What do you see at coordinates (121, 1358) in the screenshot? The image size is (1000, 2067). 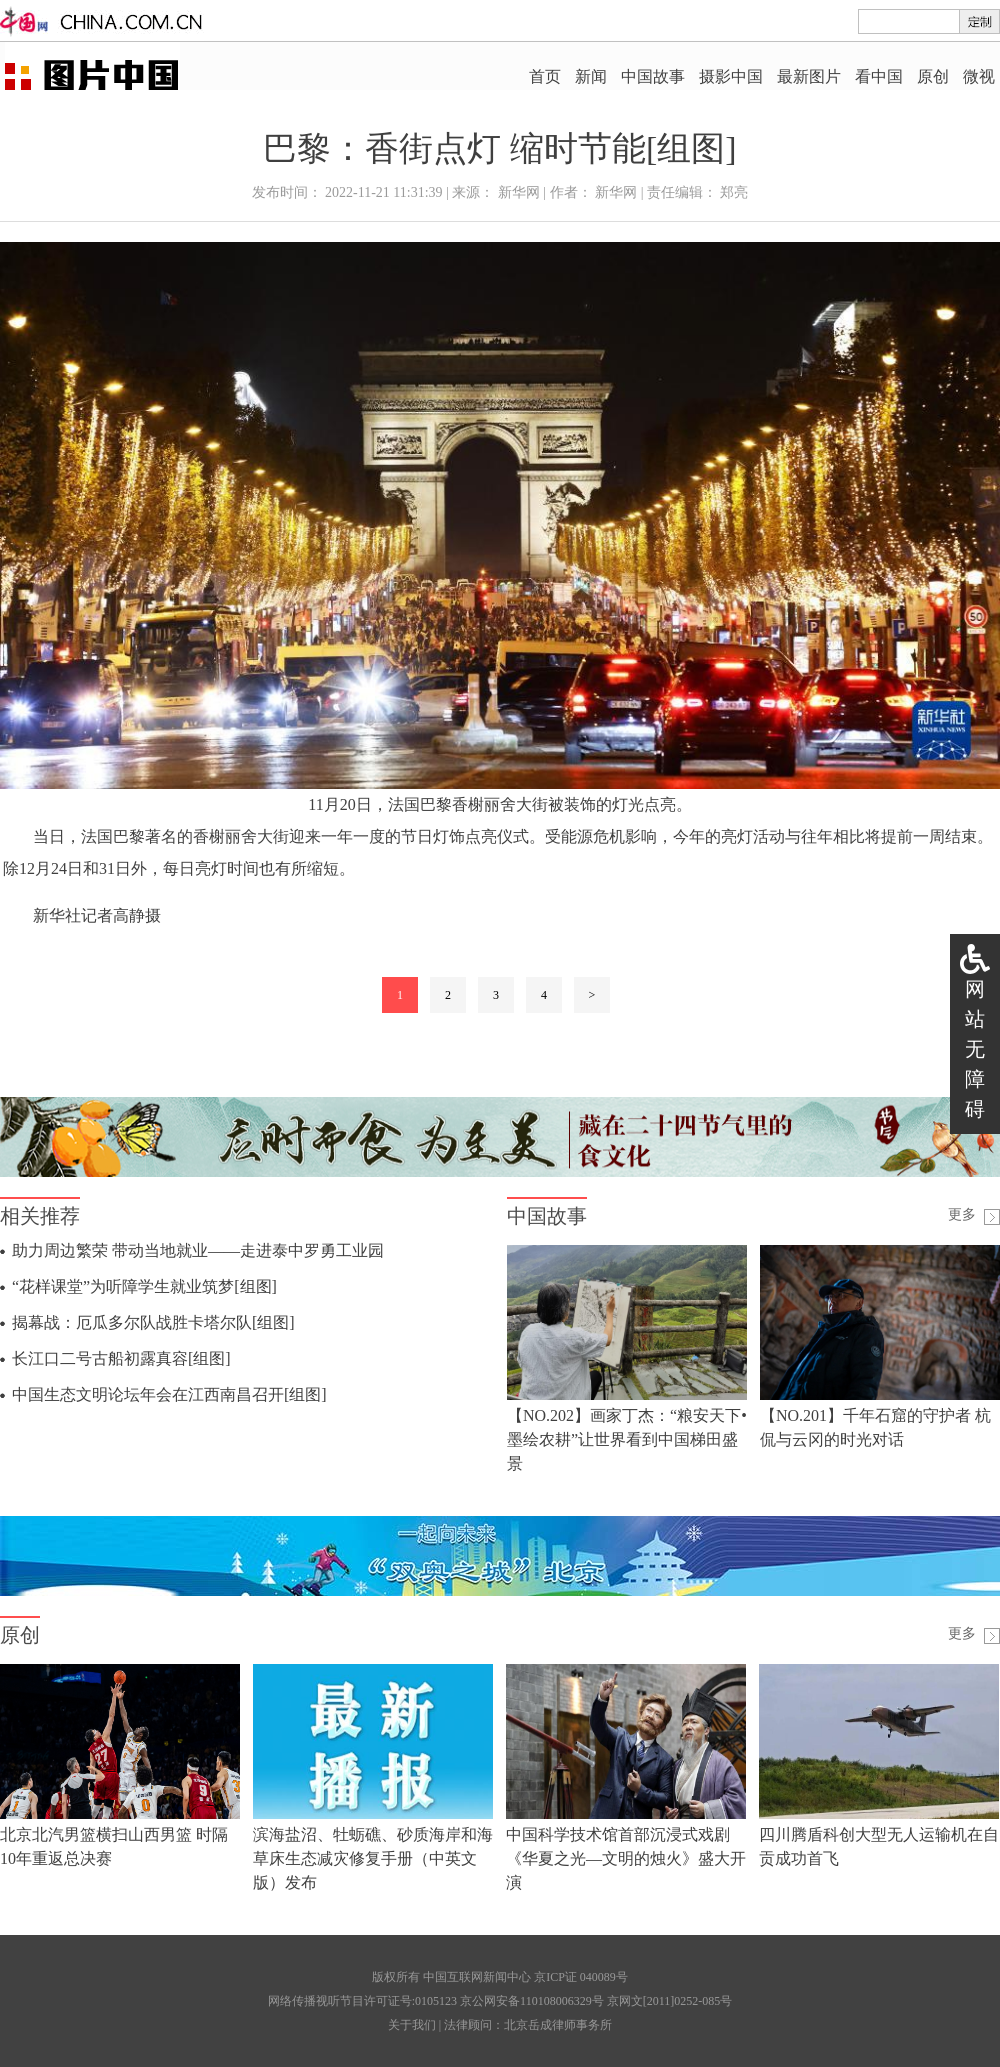 I see `长江口二号古船初露真容[组图]` at bounding box center [121, 1358].